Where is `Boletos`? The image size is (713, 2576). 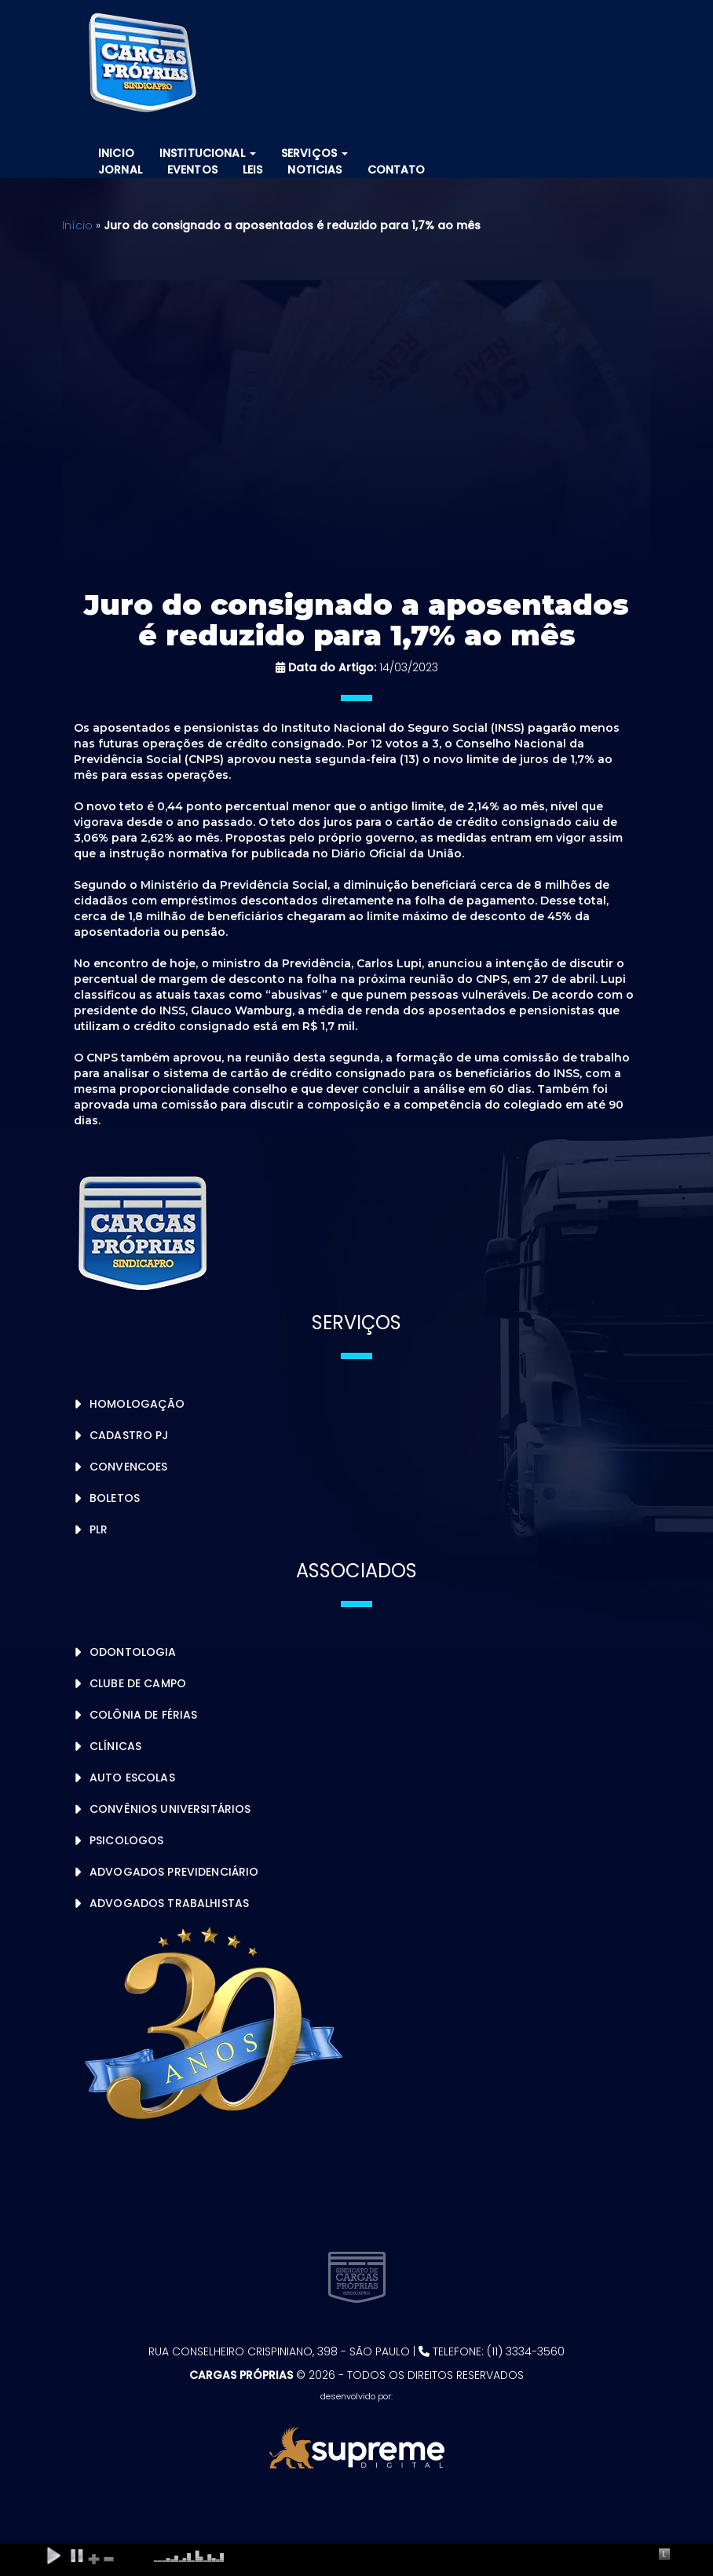
Boletos is located at coordinates (115, 1498).